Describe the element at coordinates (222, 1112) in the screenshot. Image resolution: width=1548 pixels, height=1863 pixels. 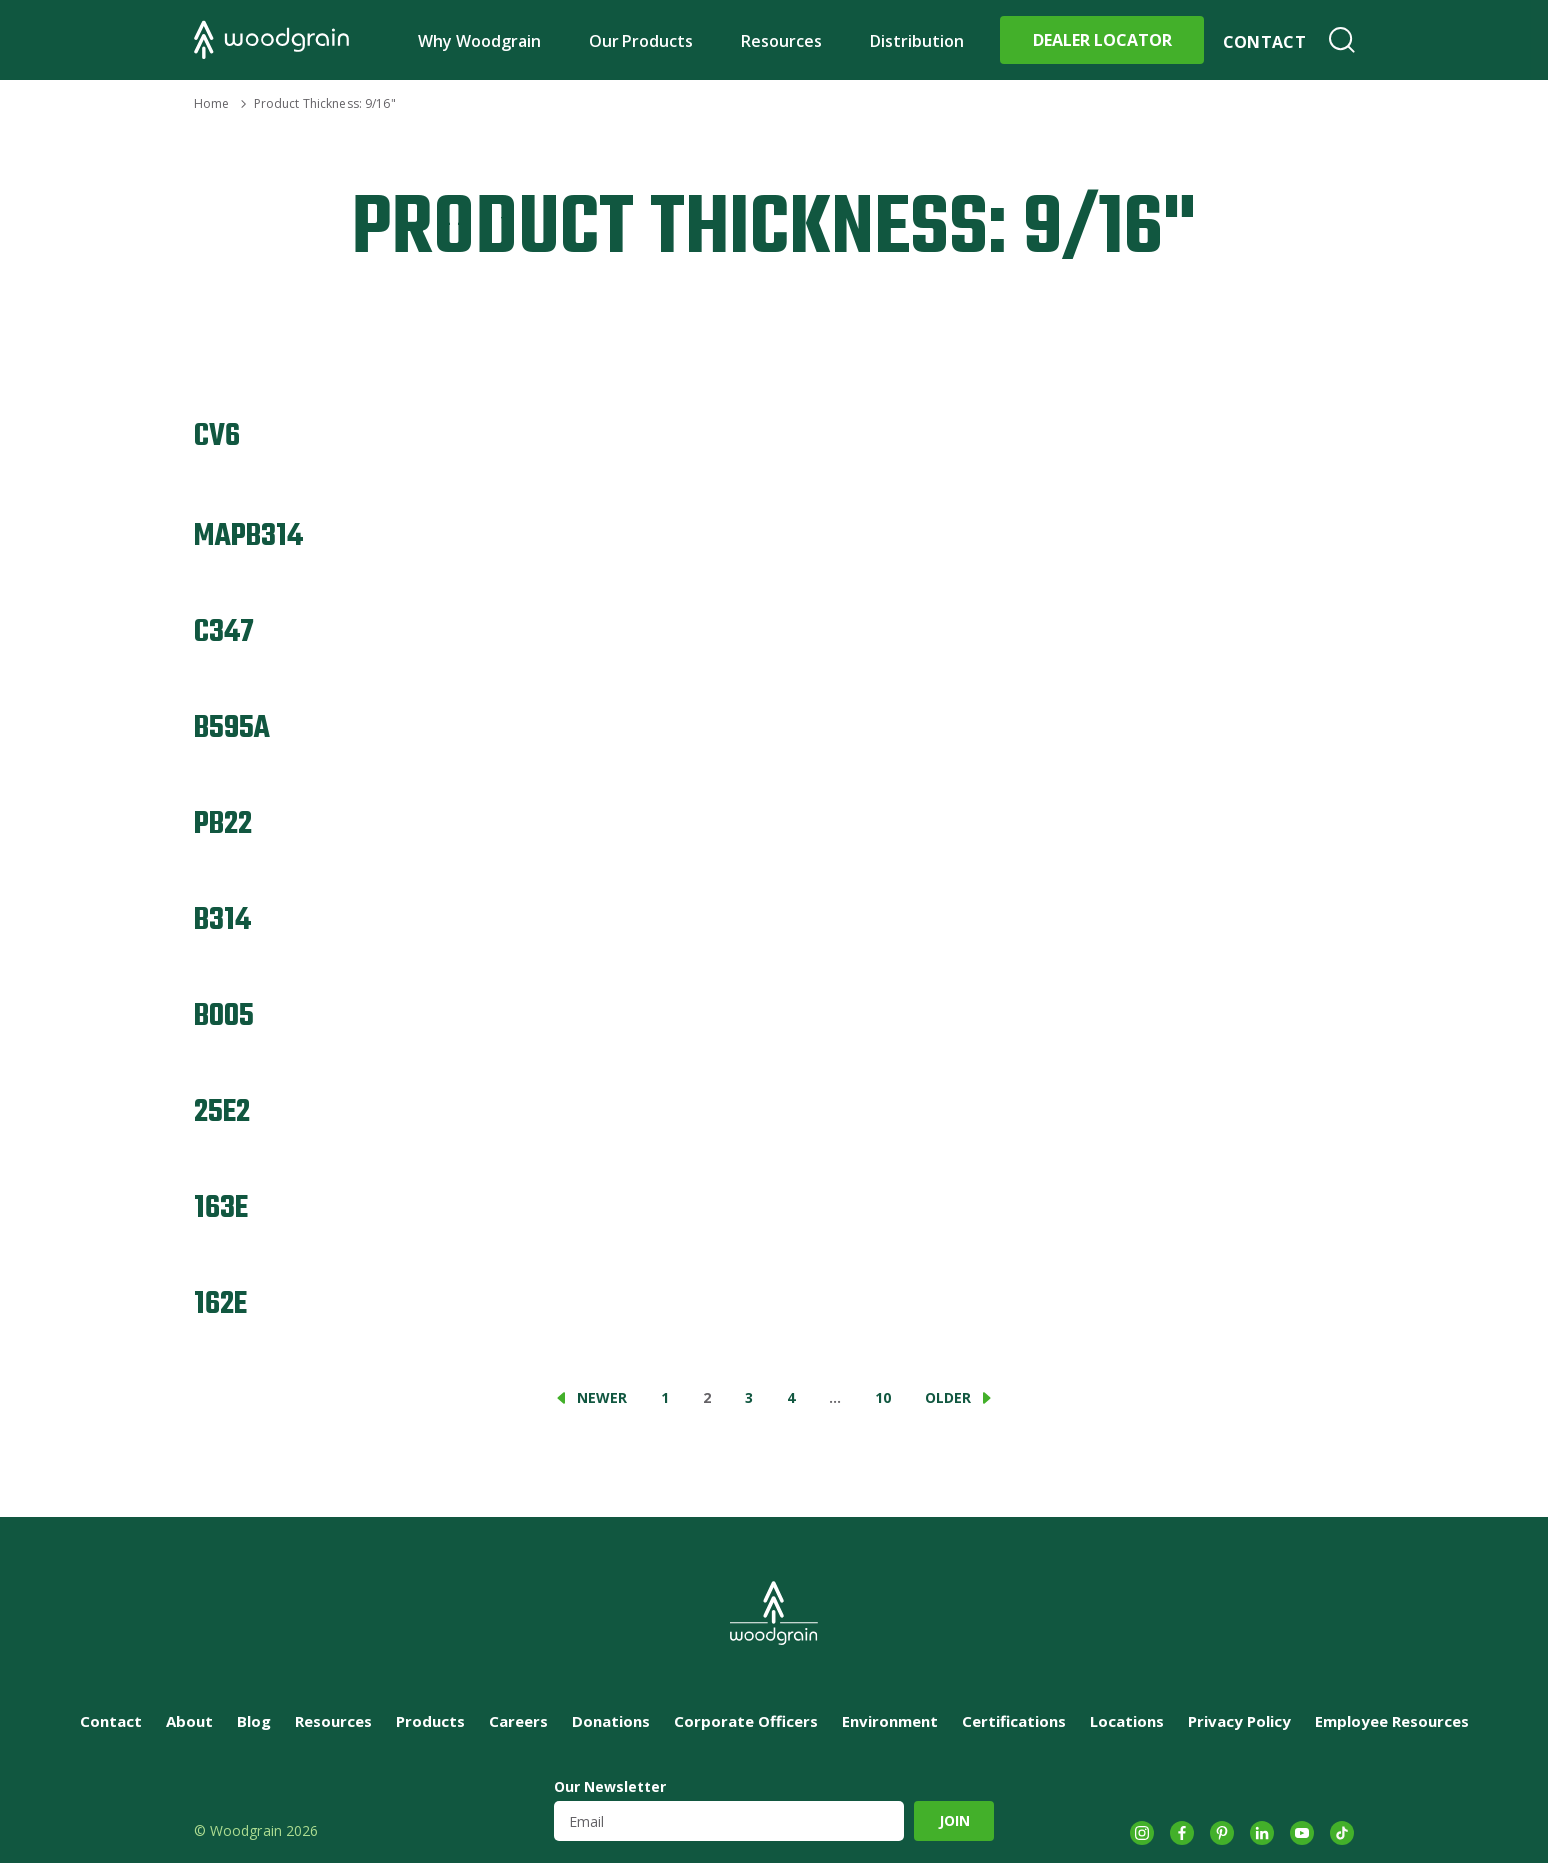
I see `25E2` at that location.